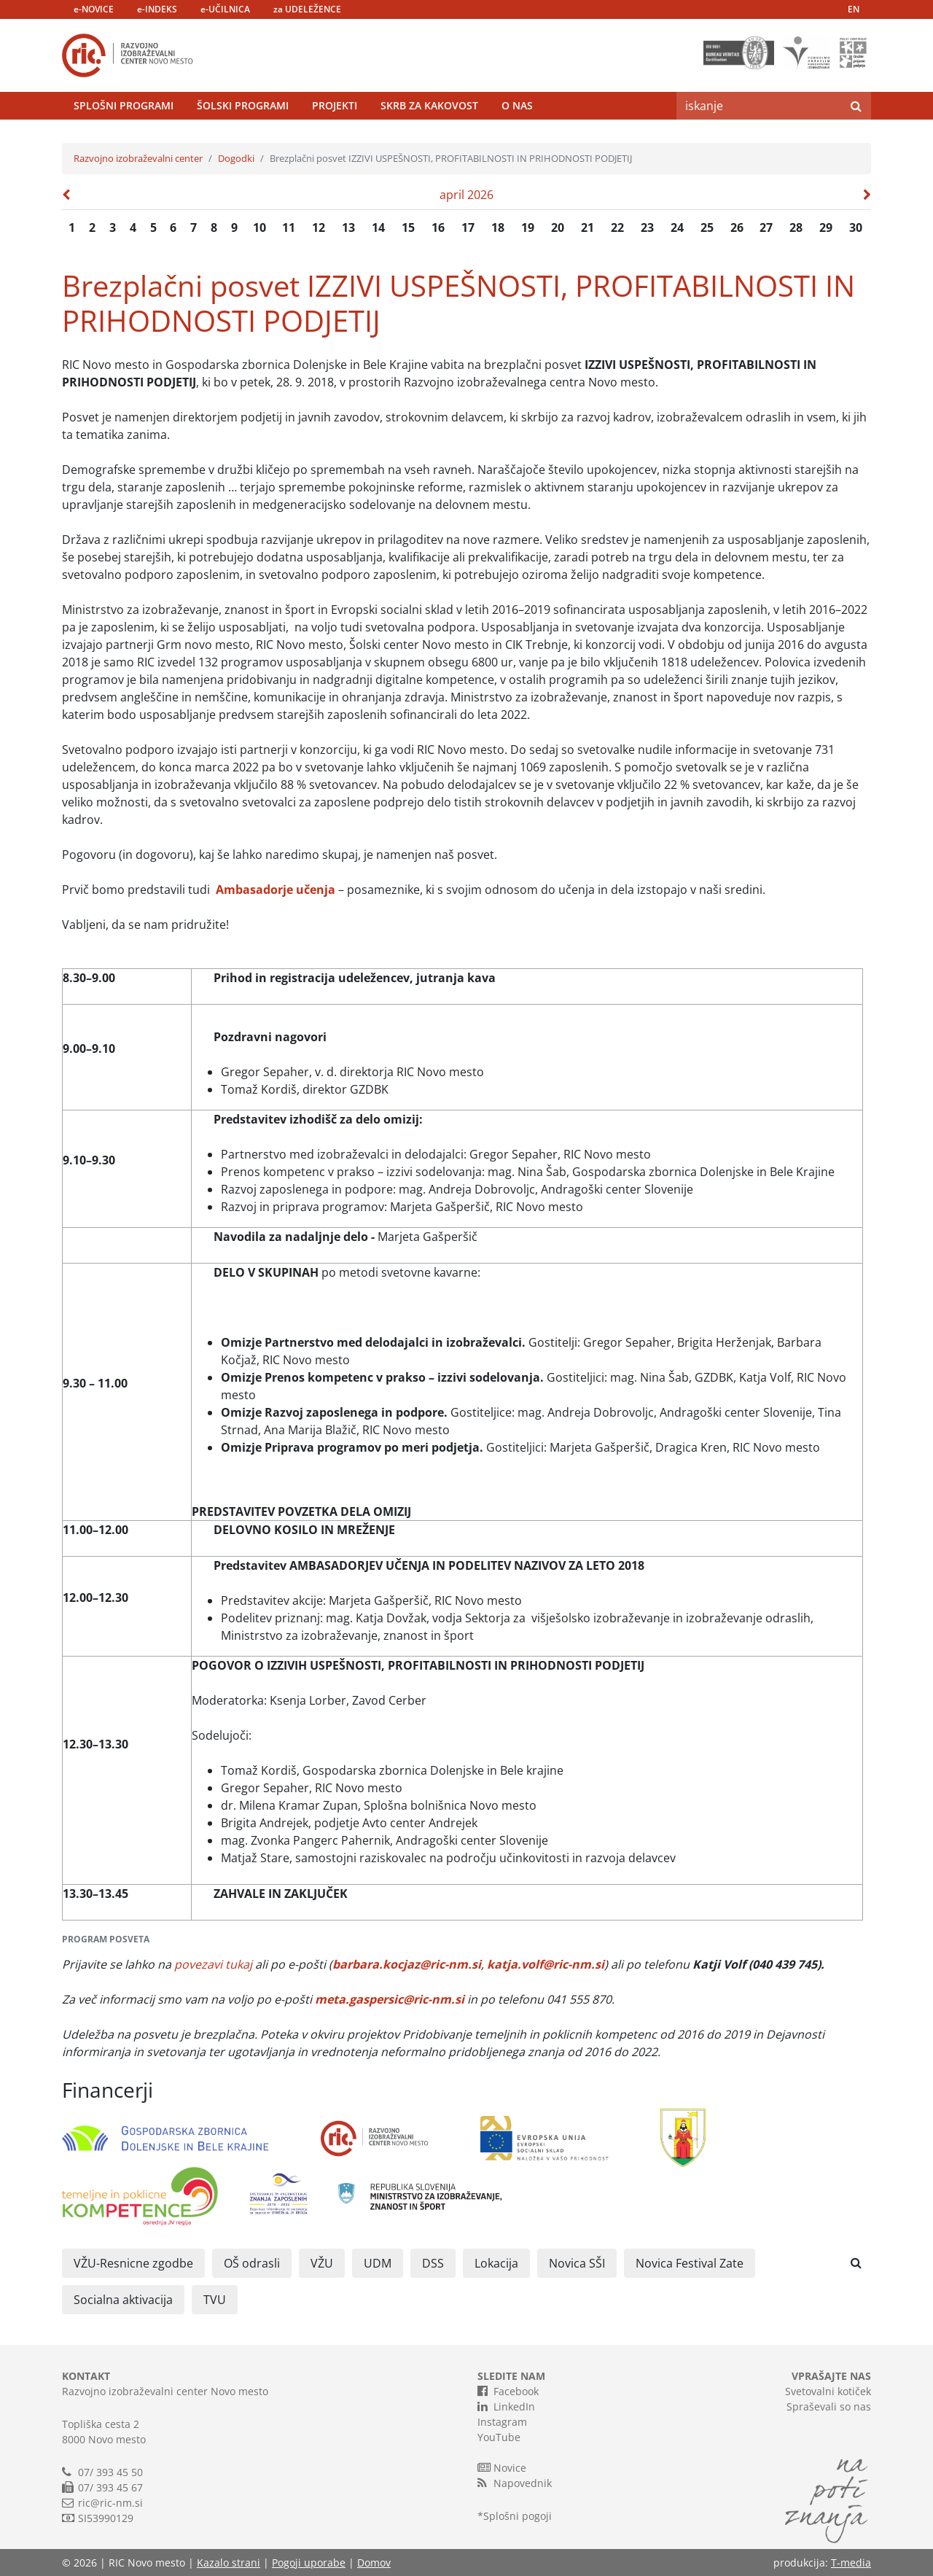 The width and height of the screenshot is (933, 2576). Describe the element at coordinates (110, 2503) in the screenshot. I see `ric@ric-nm.si` at that location.